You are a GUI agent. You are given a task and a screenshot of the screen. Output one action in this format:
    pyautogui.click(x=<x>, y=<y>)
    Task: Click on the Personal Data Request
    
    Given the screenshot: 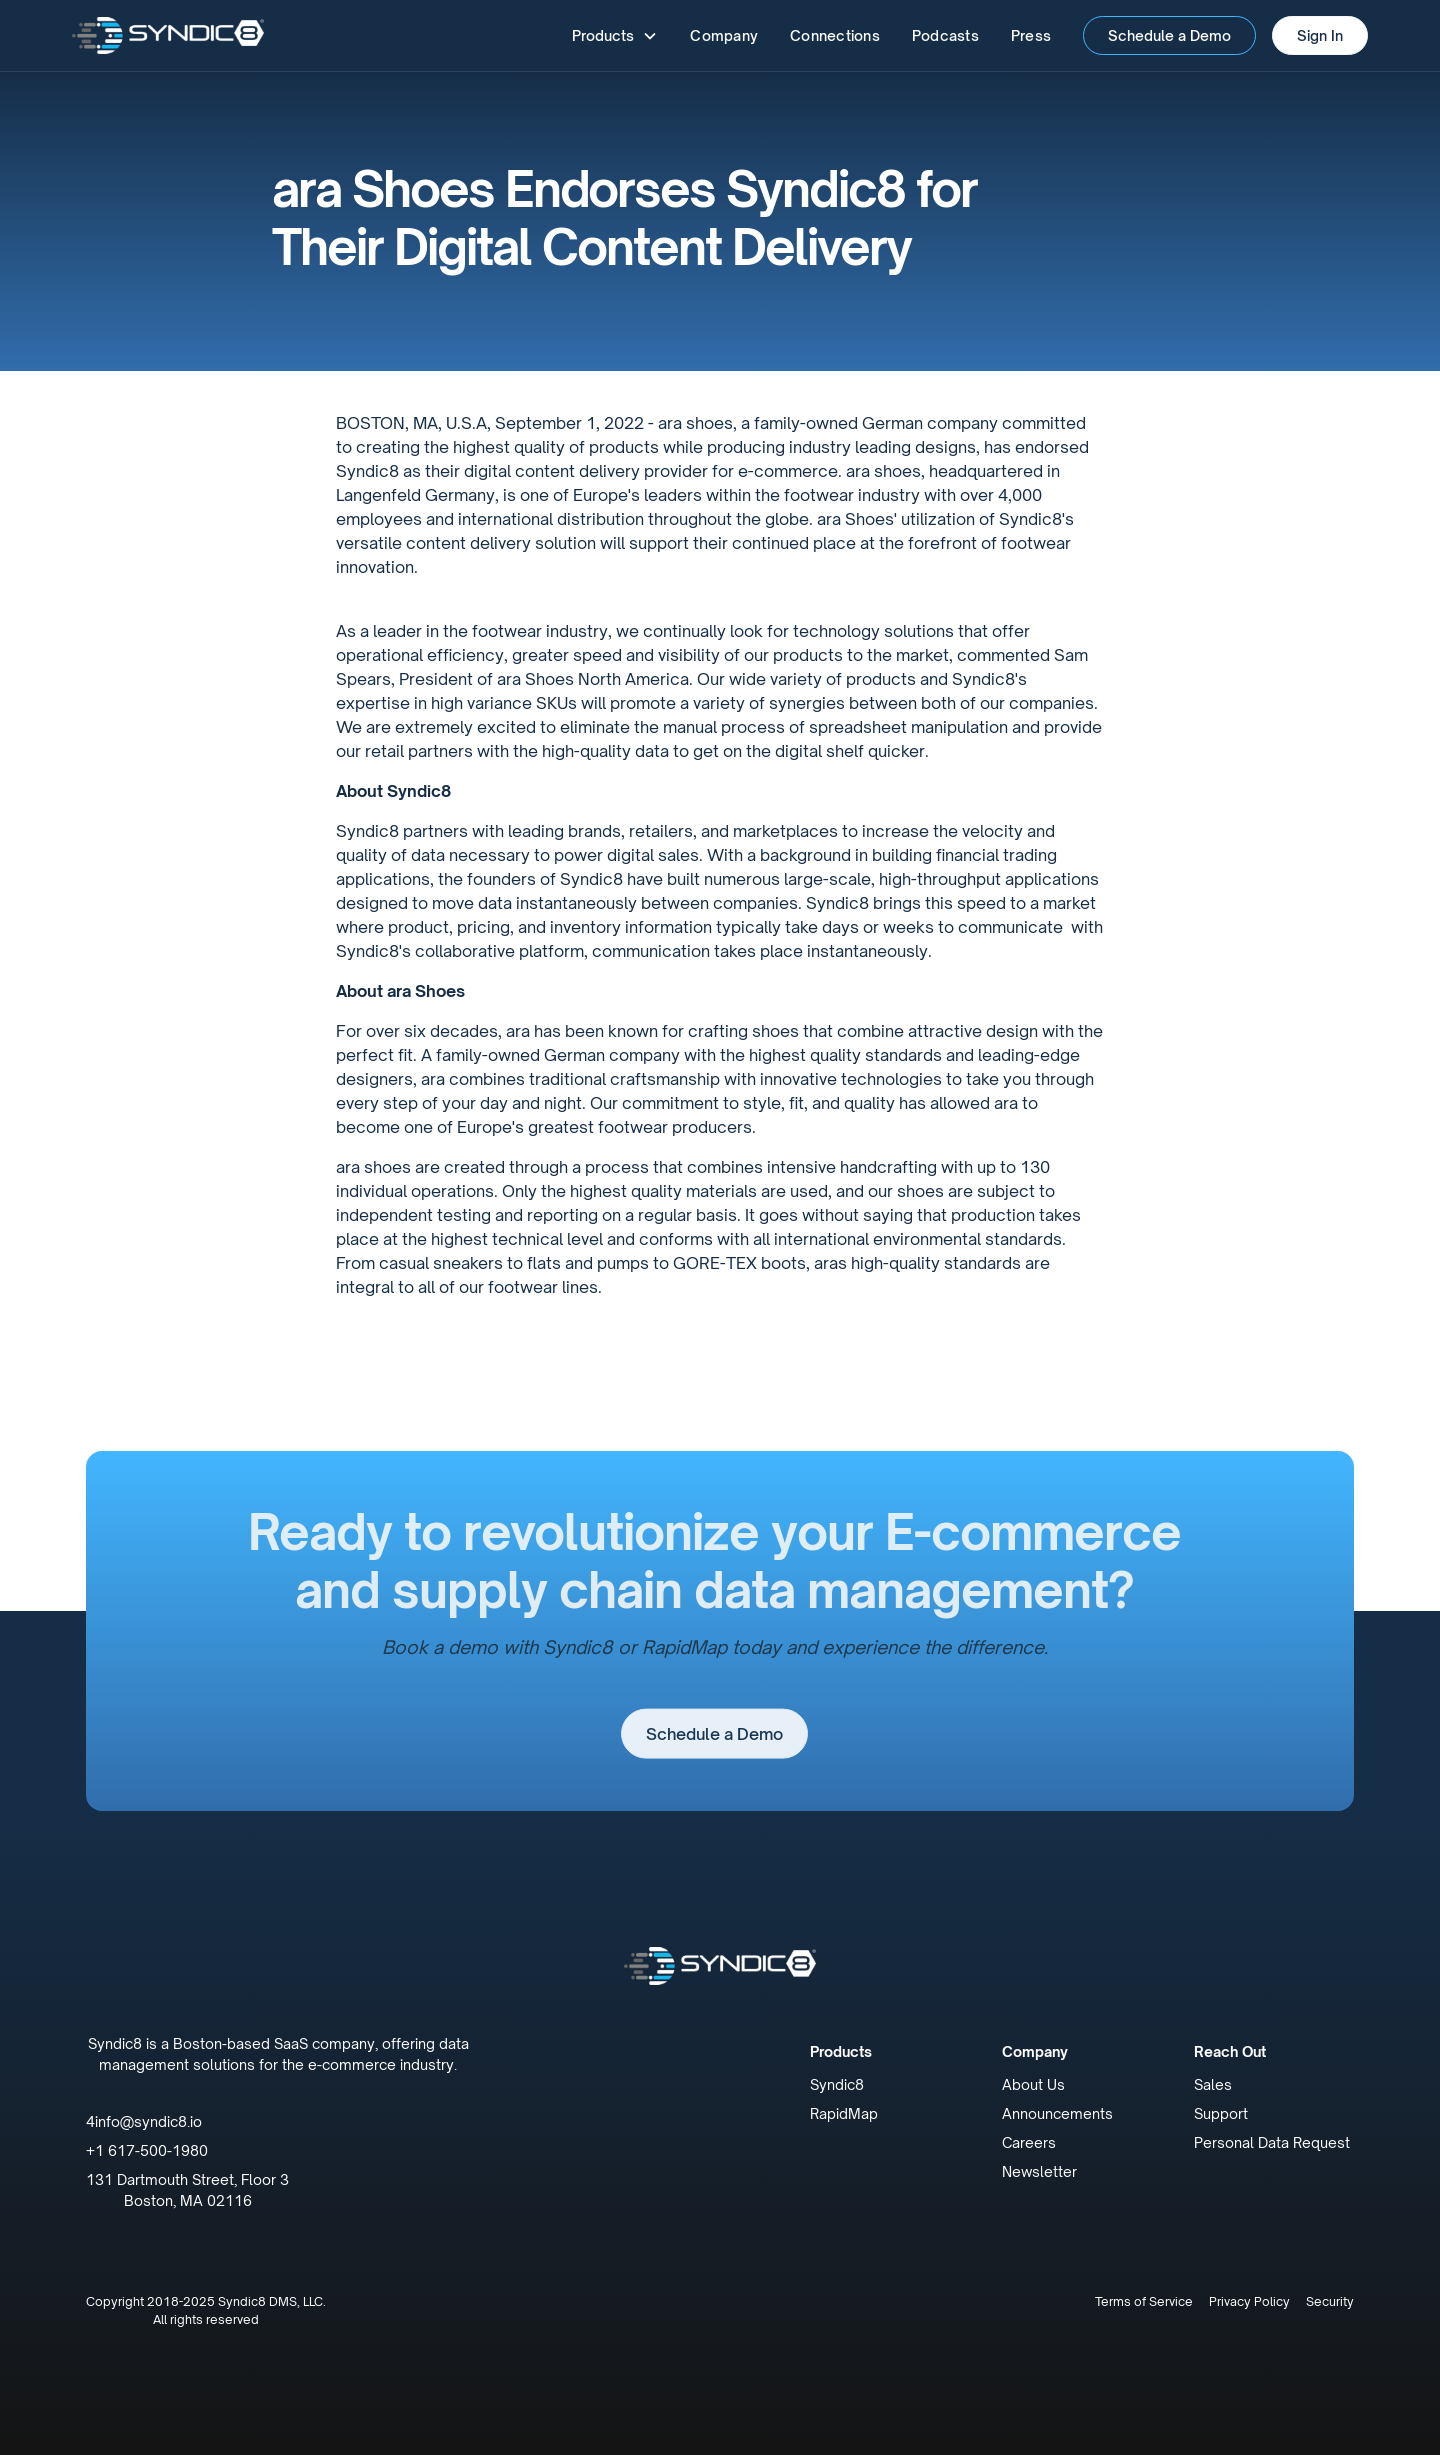 What is the action you would take?
    pyautogui.click(x=1272, y=2142)
    